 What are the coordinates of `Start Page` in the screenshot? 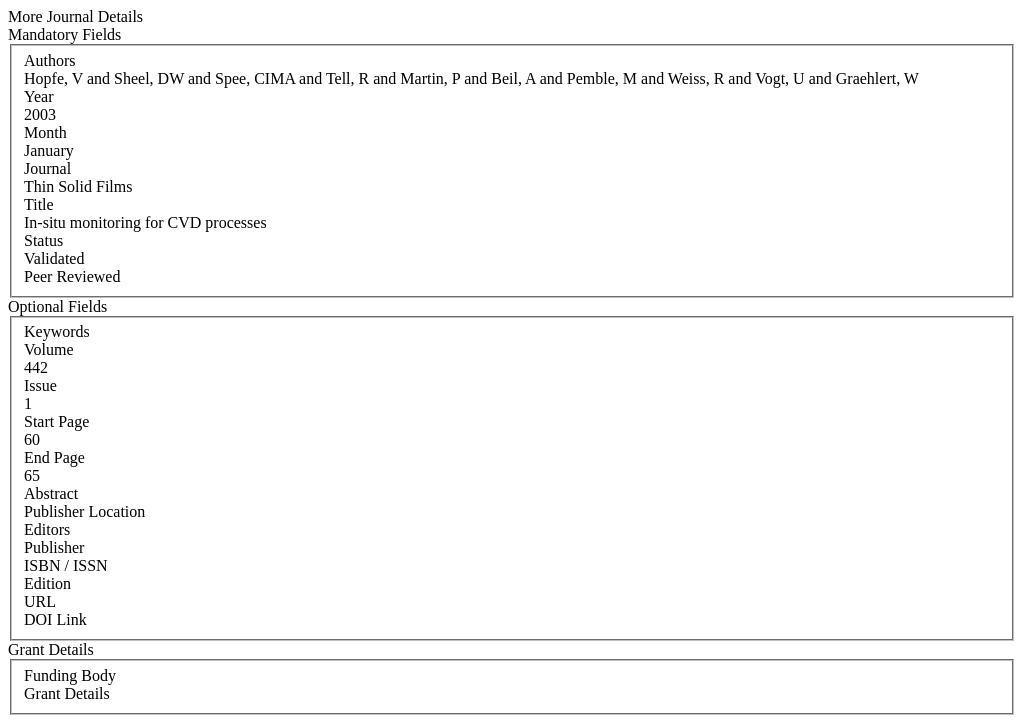 It's located at (56, 421).